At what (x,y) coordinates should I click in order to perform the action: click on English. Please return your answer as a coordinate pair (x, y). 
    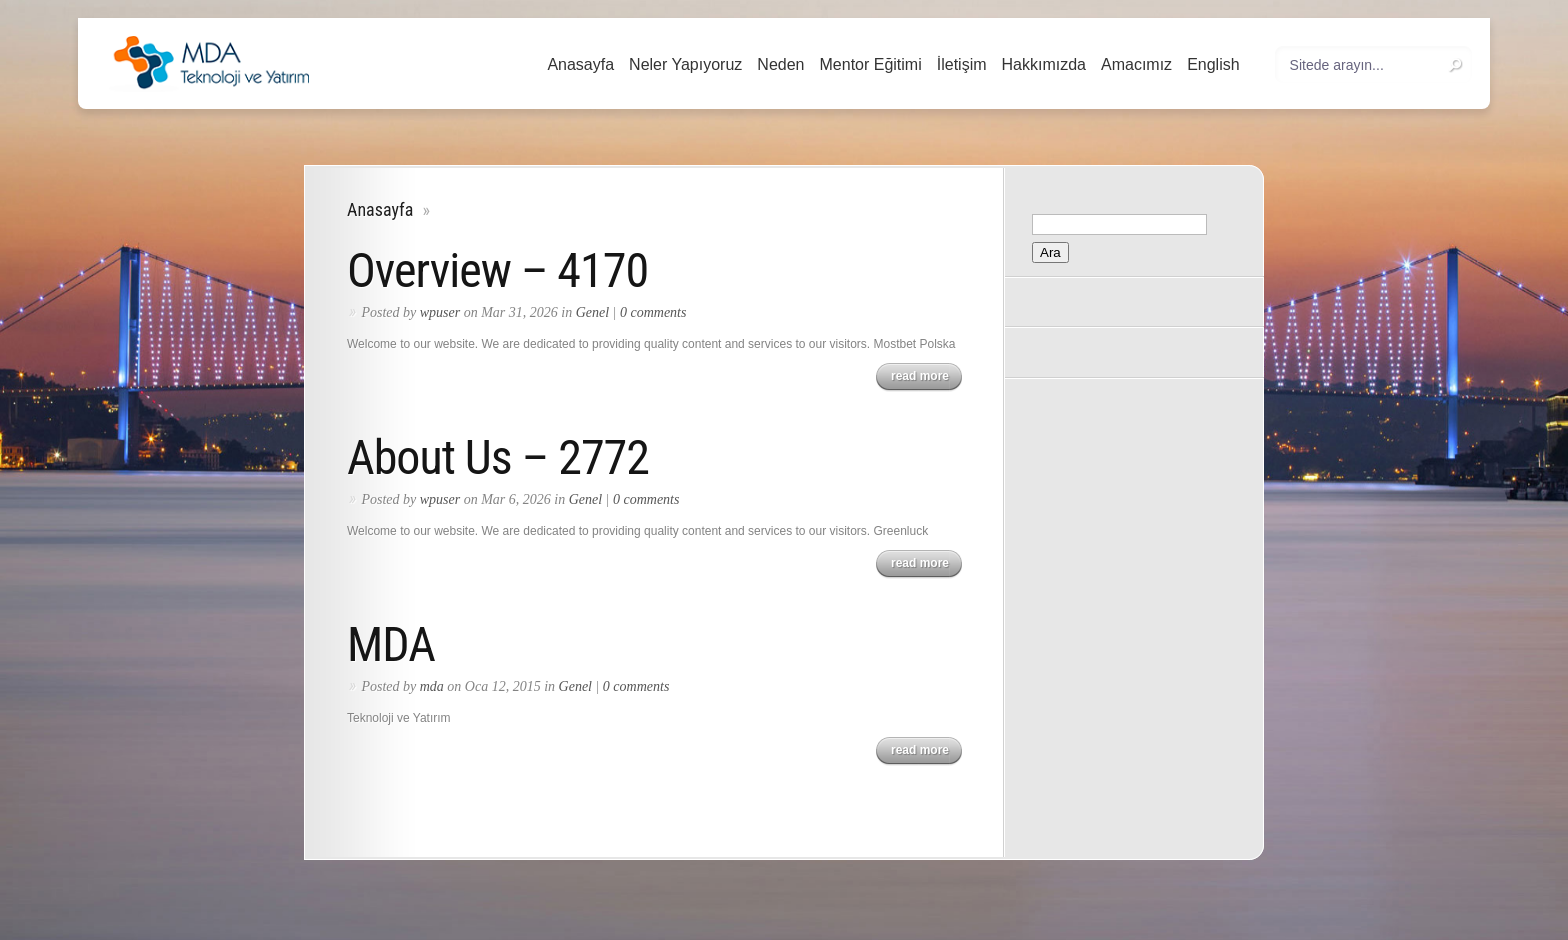
    Looking at the image, I should click on (1213, 64).